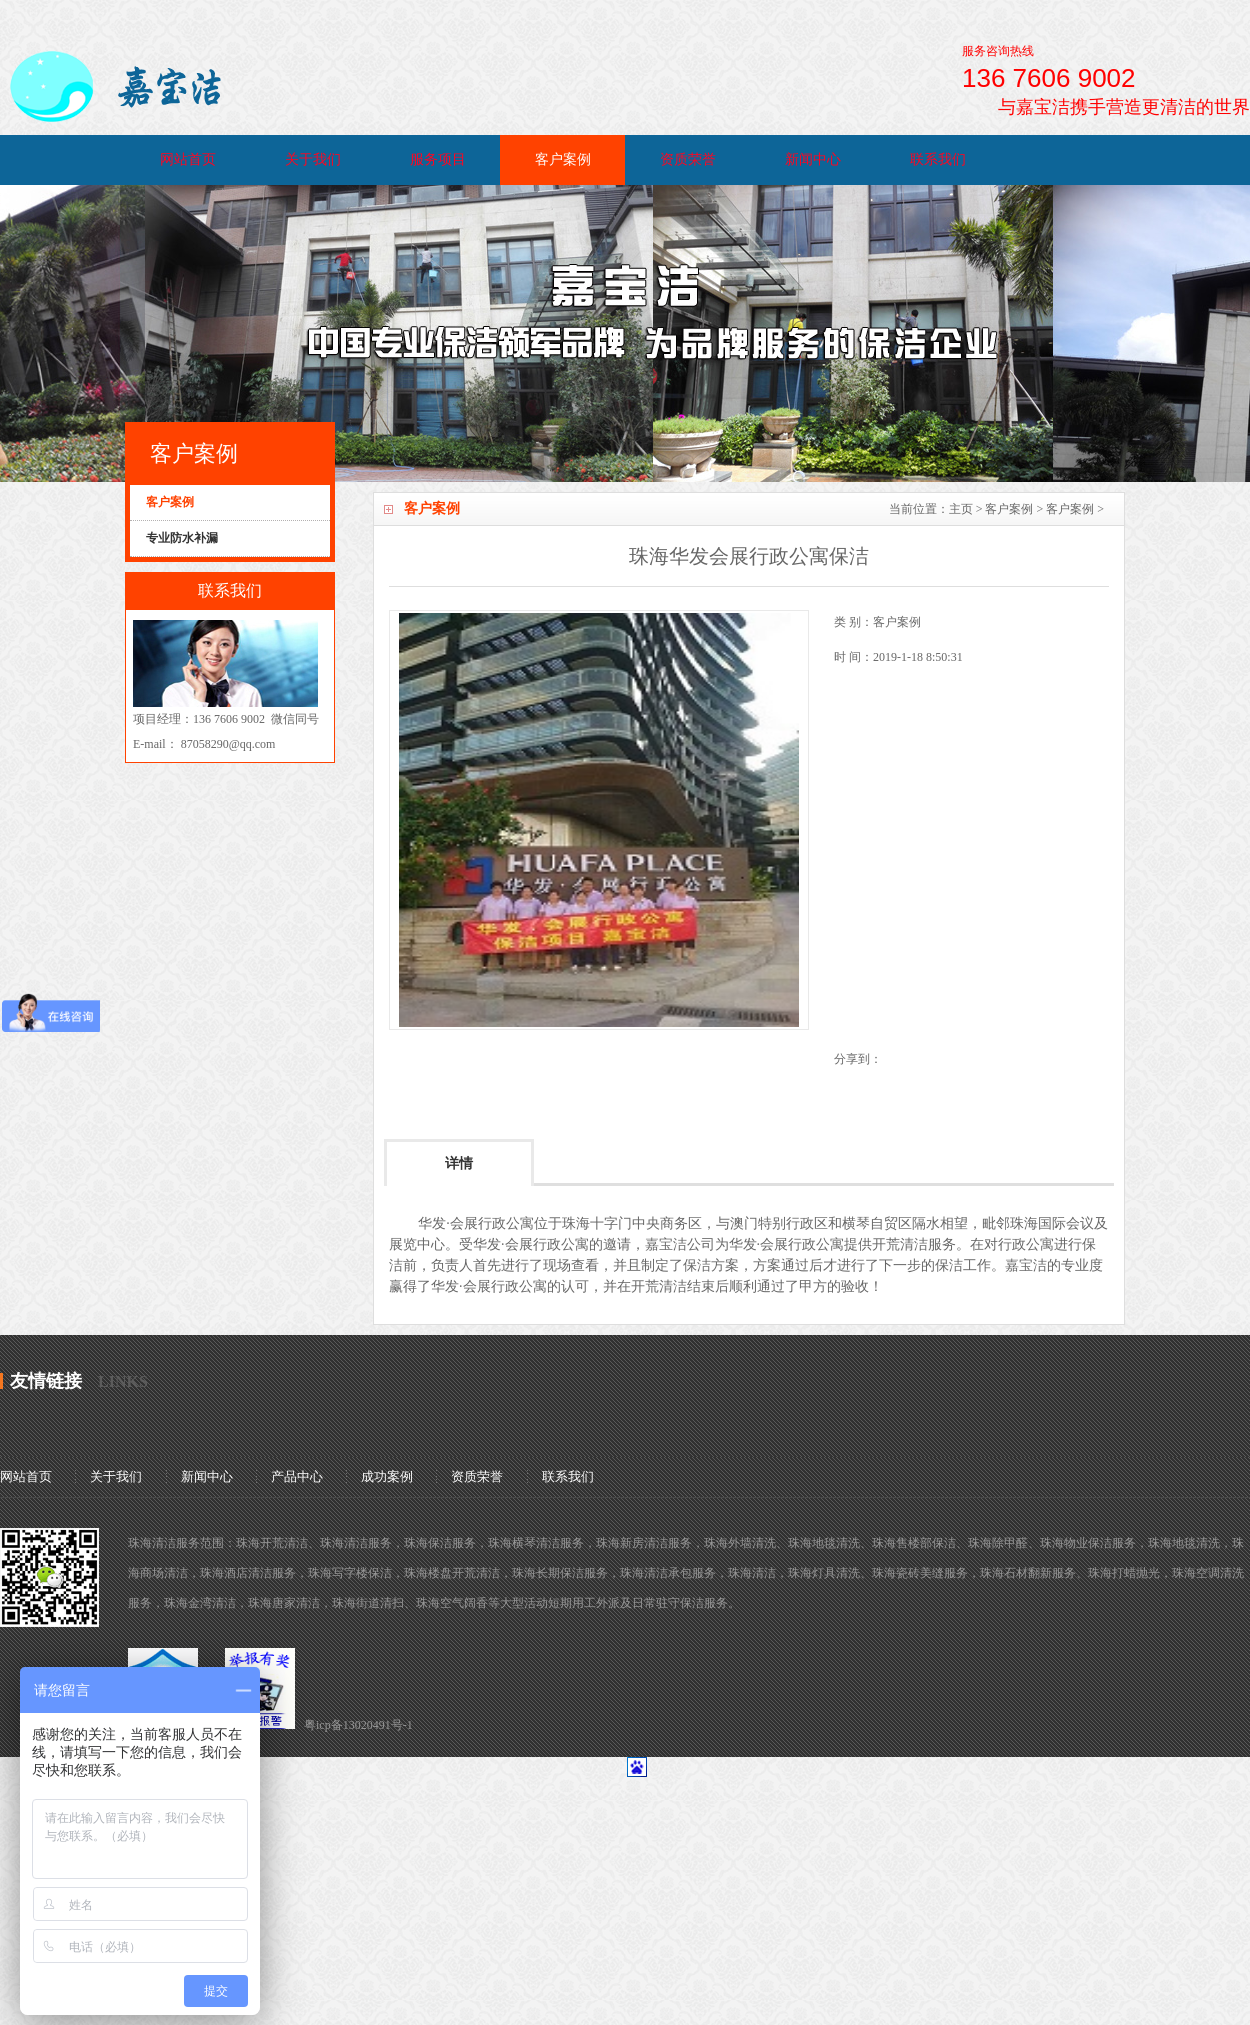 The height and width of the screenshot is (2025, 1250). Describe the element at coordinates (938, 159) in the screenshot. I see `联系我们` at that location.